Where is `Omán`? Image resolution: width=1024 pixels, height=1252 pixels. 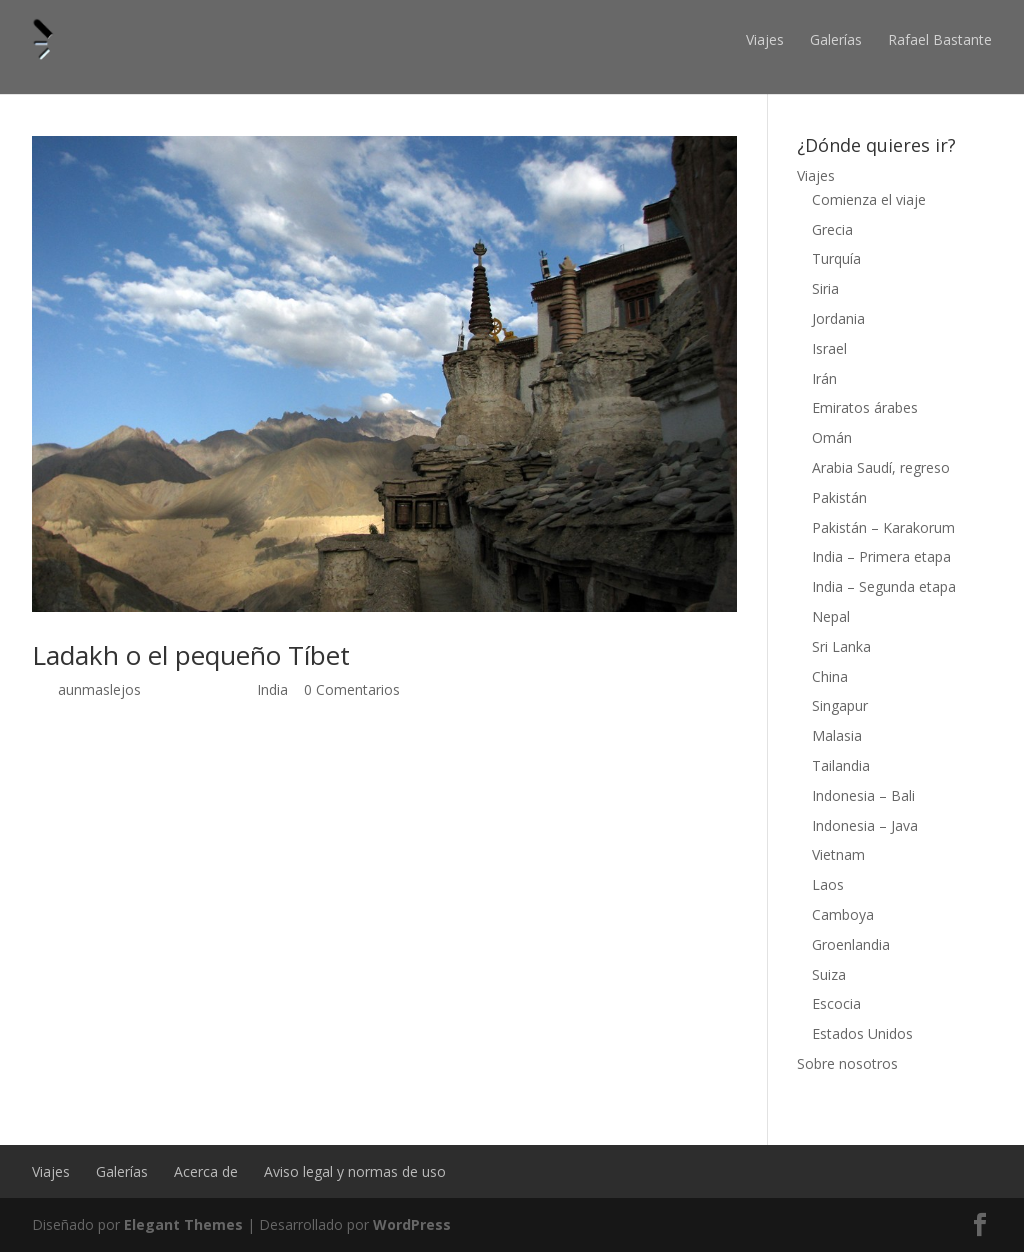
Omán is located at coordinates (832, 437).